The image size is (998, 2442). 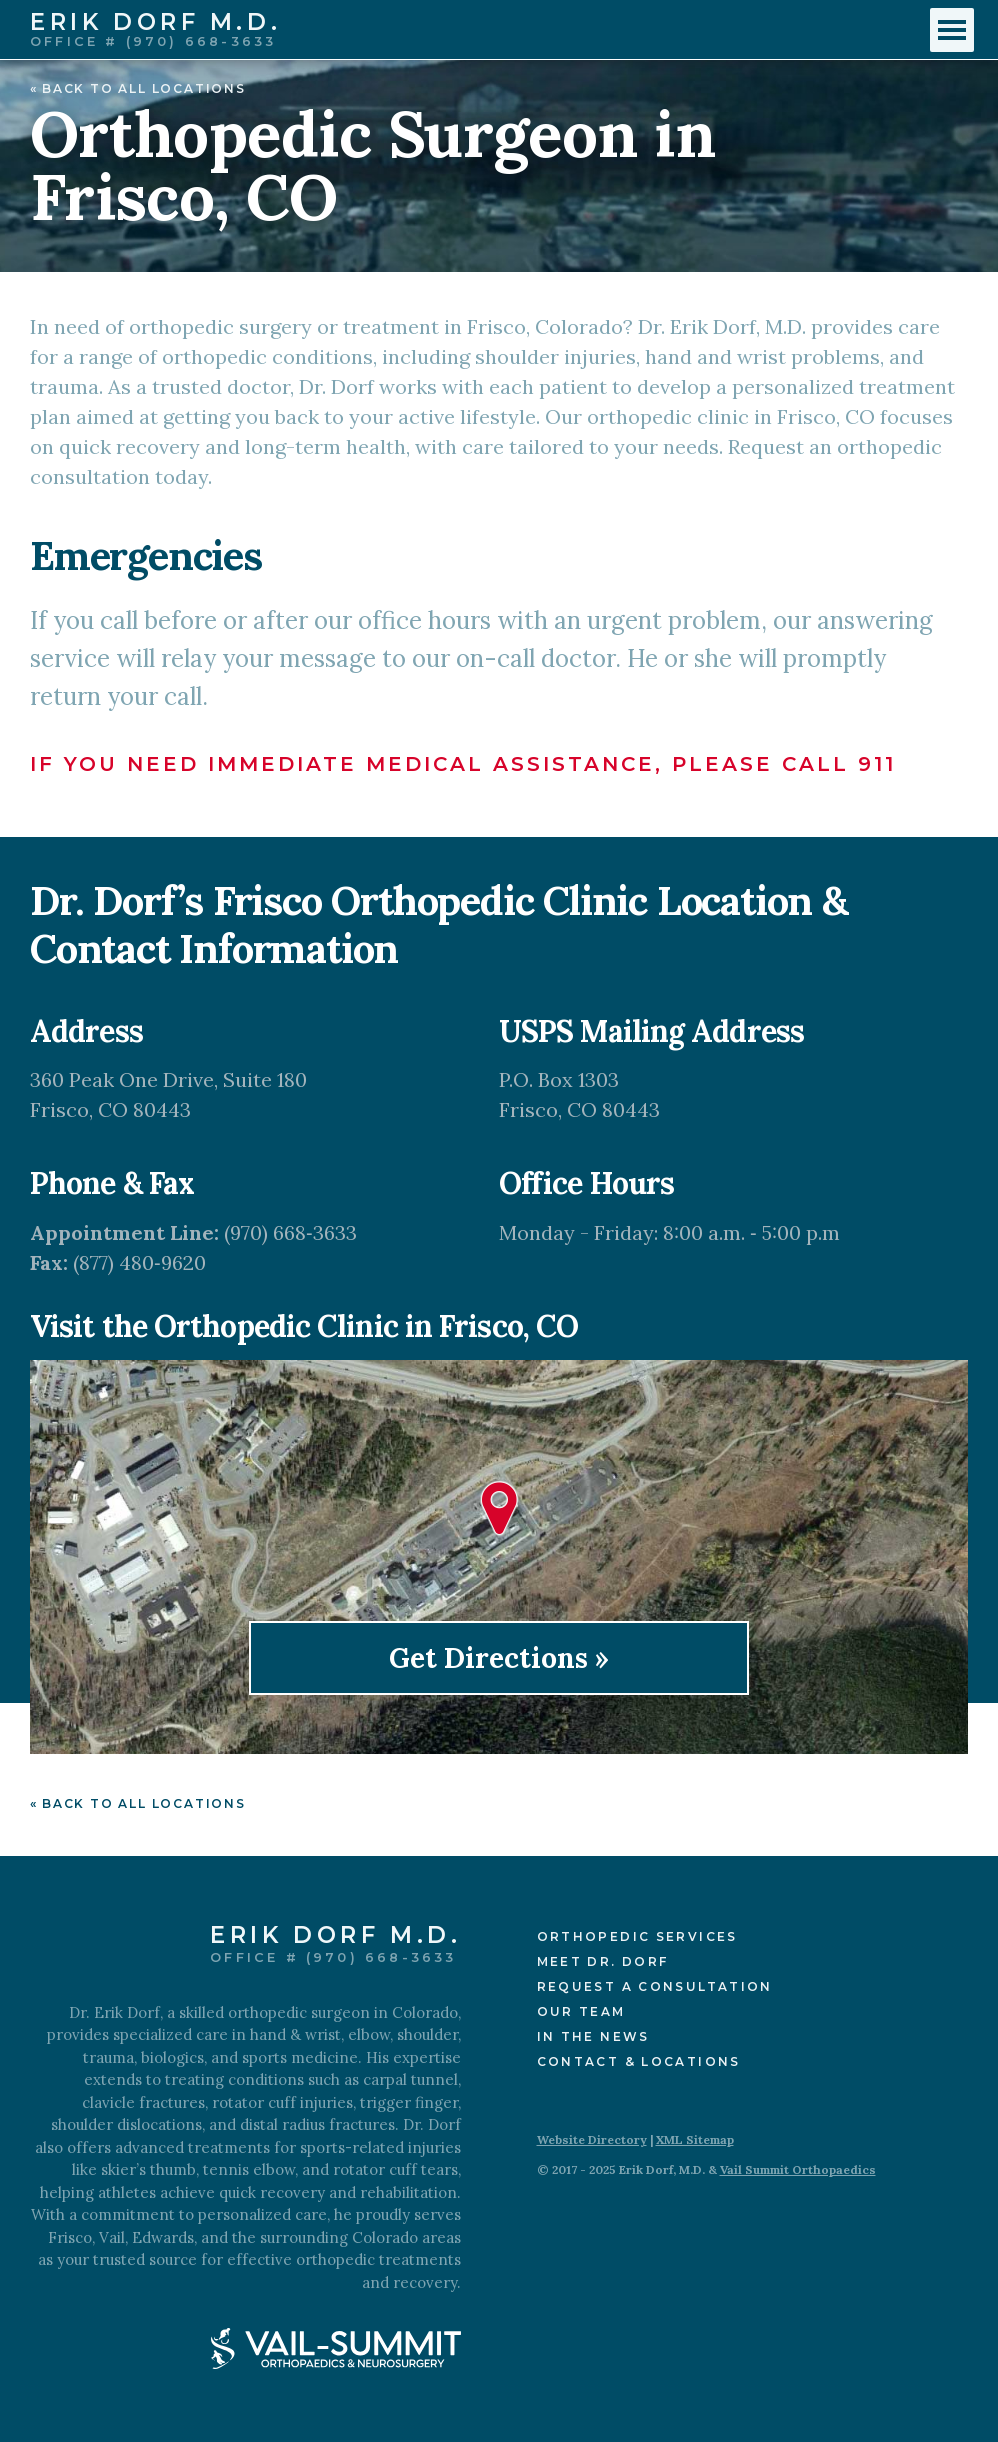 I want to click on Erik Dorf M.D., so click(x=155, y=23).